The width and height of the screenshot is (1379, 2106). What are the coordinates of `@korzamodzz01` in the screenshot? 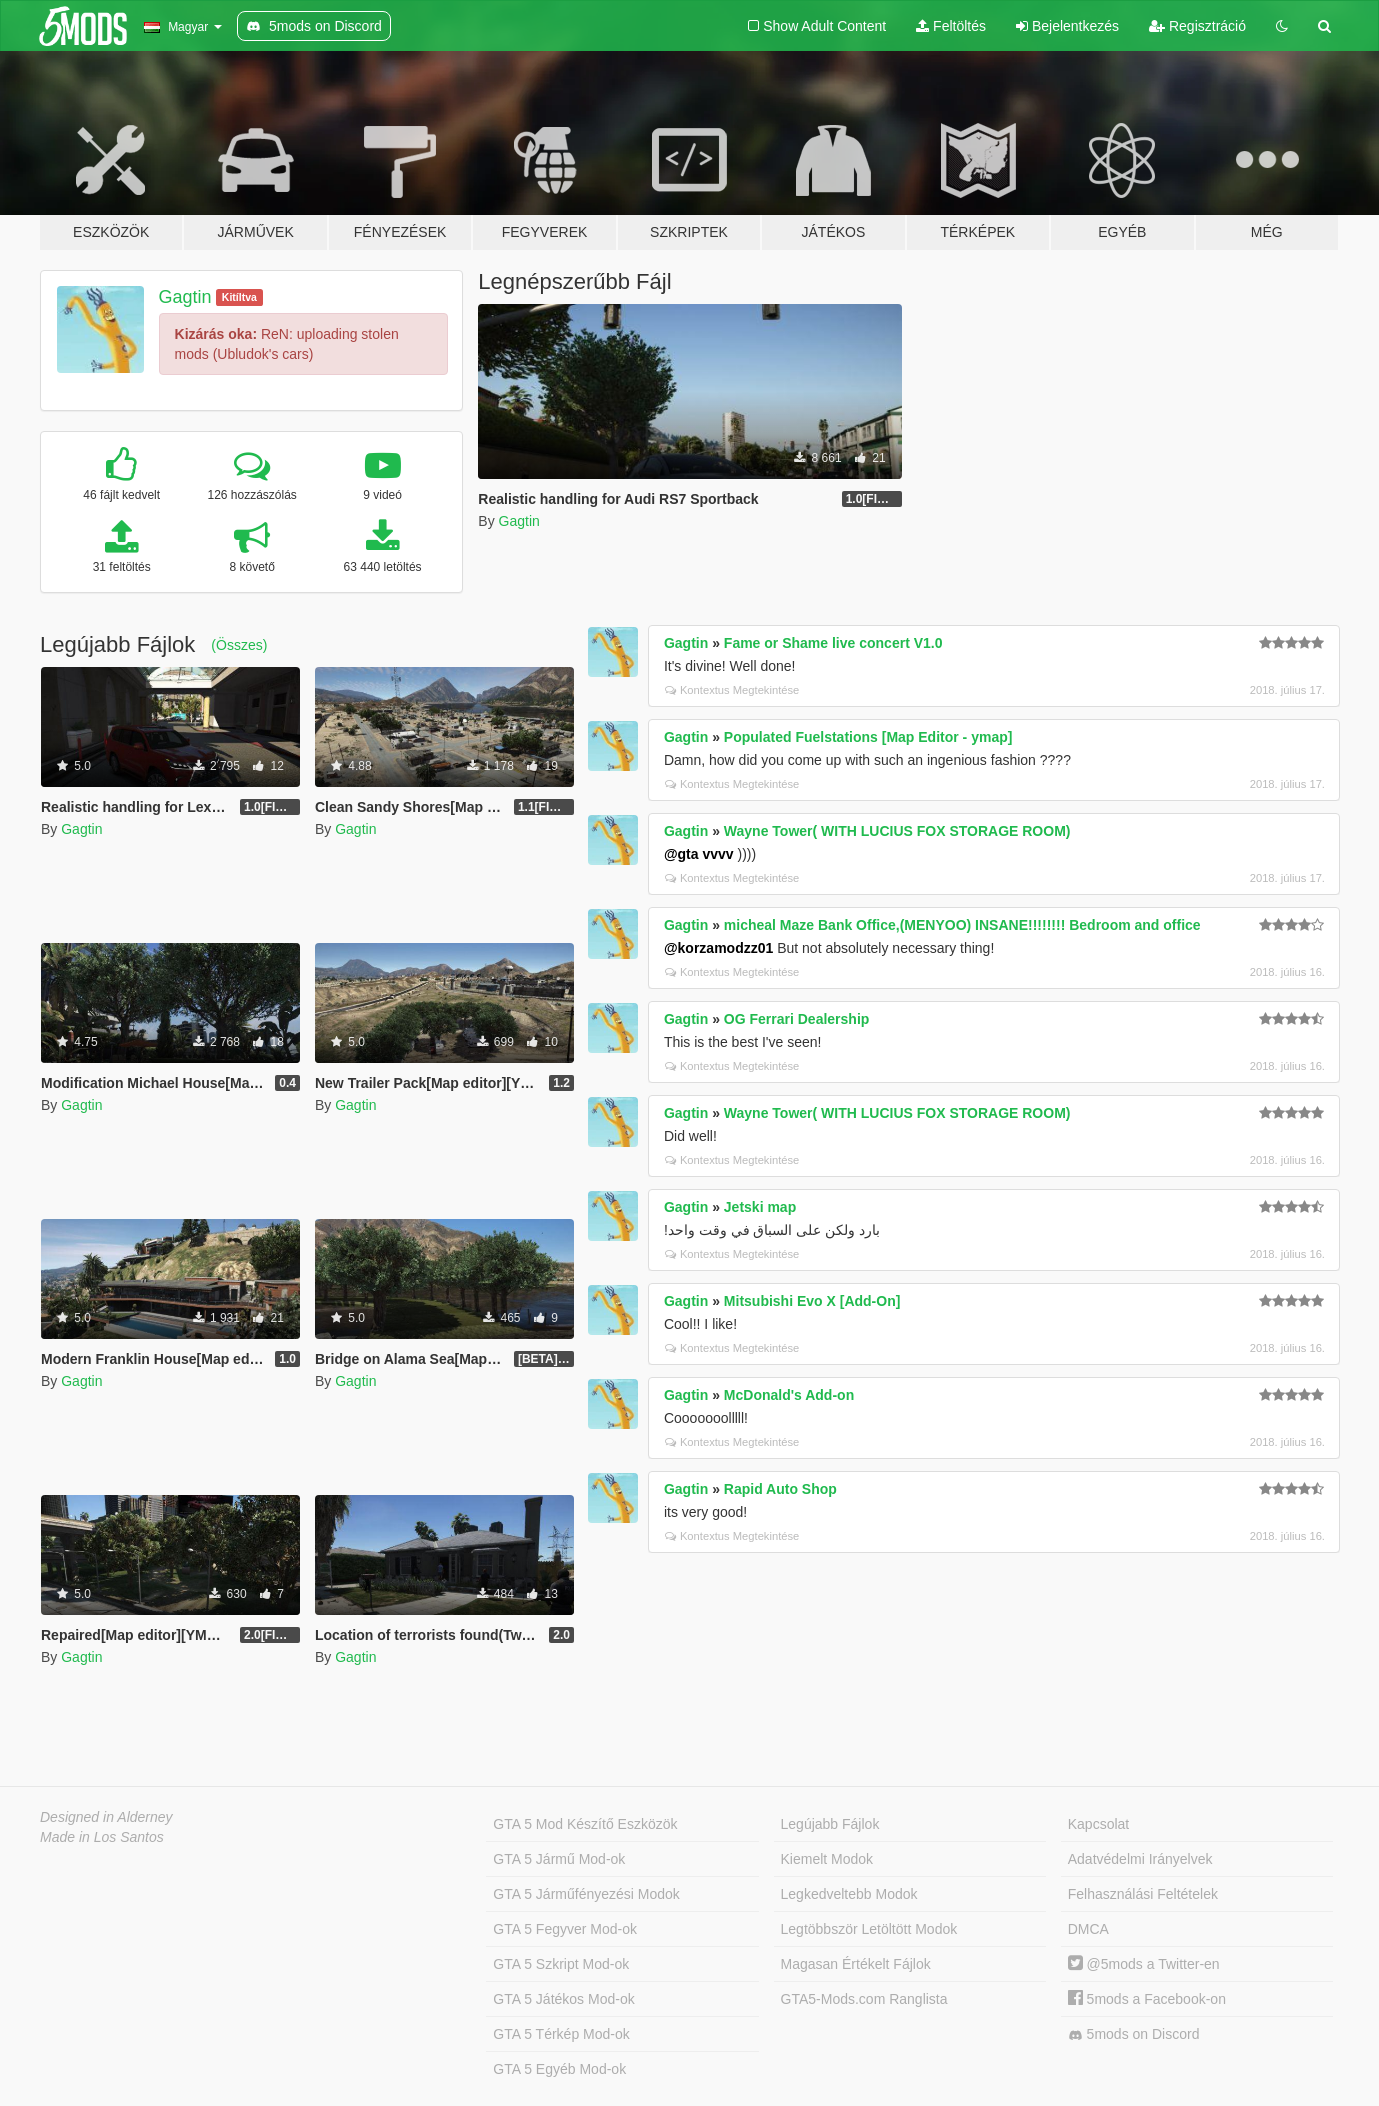 It's located at (718, 948).